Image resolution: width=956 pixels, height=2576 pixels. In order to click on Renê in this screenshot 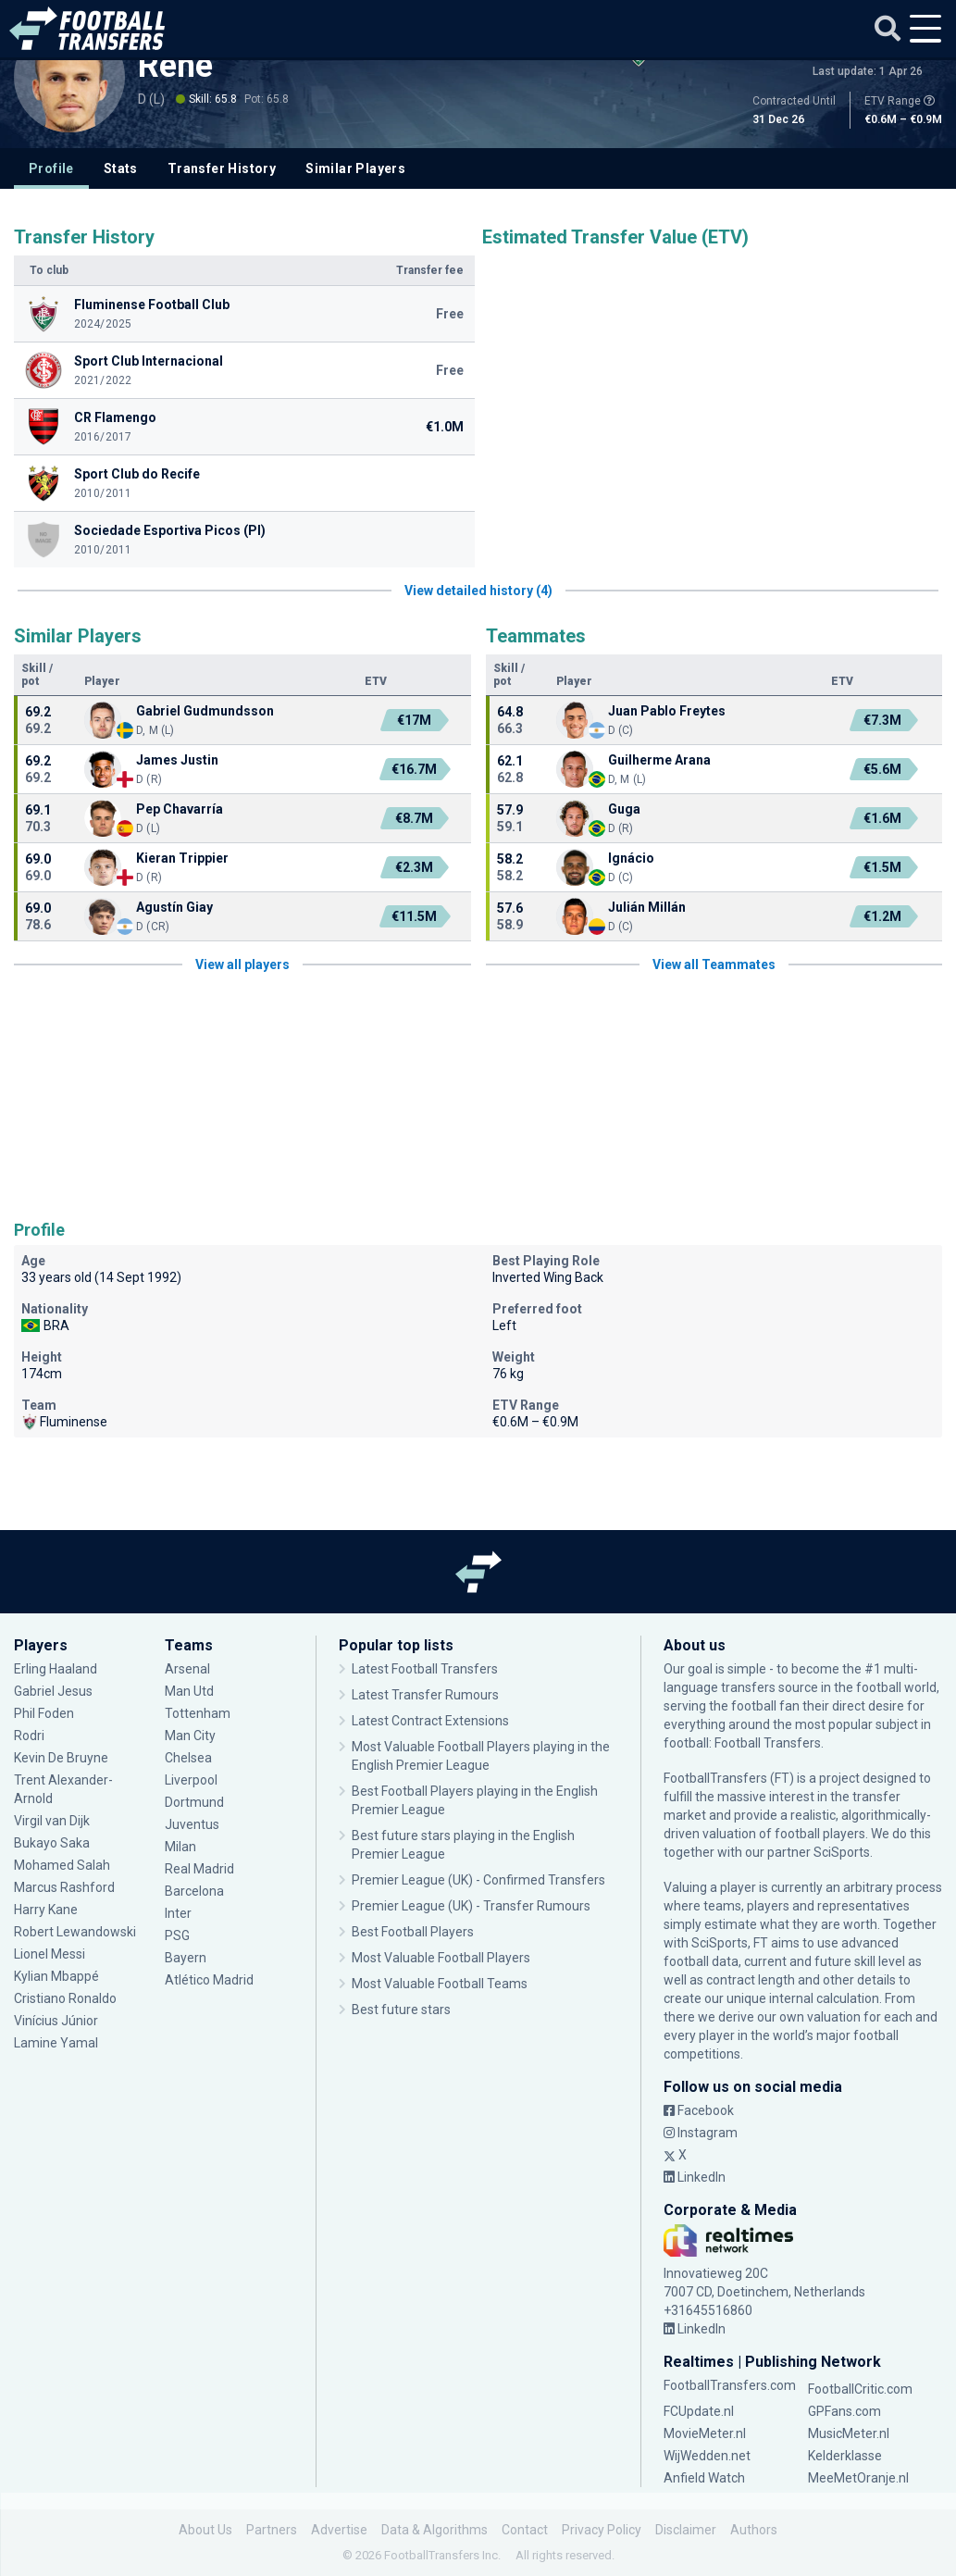, I will do `click(175, 65)`.